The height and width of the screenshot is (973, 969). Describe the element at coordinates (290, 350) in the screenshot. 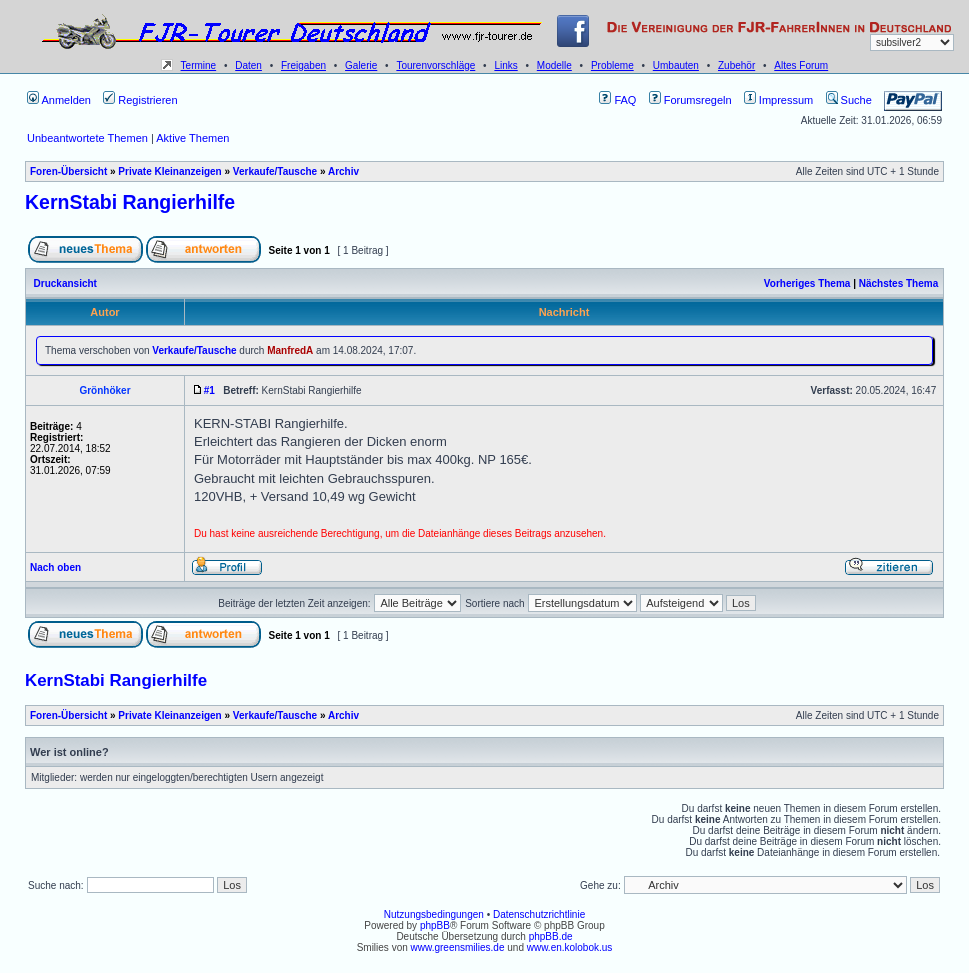

I see `ManfredA` at that location.